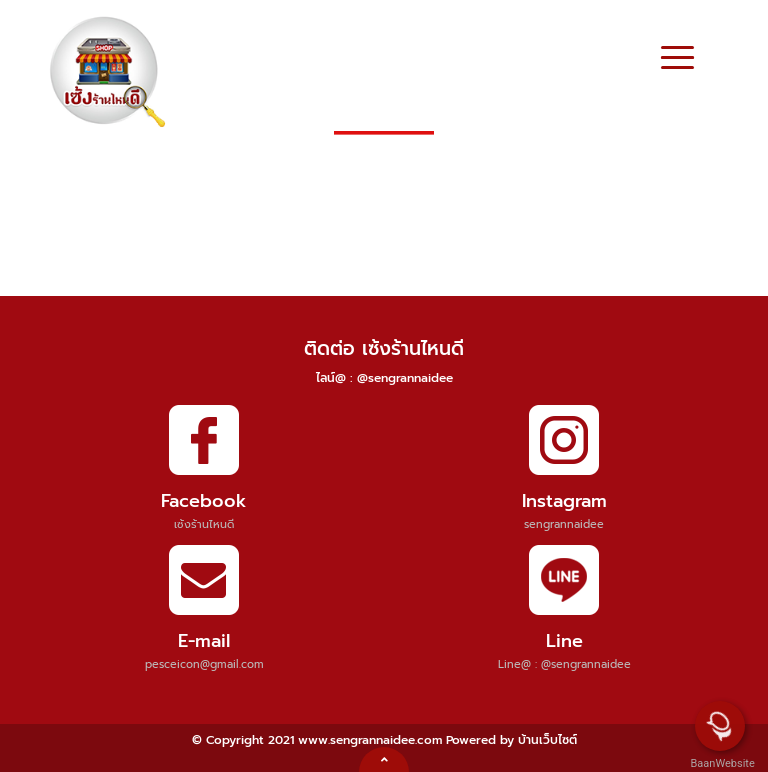 Image resolution: width=768 pixels, height=772 pixels. What do you see at coordinates (721, 763) in the screenshot?
I see `BaanWebsite` at bounding box center [721, 763].